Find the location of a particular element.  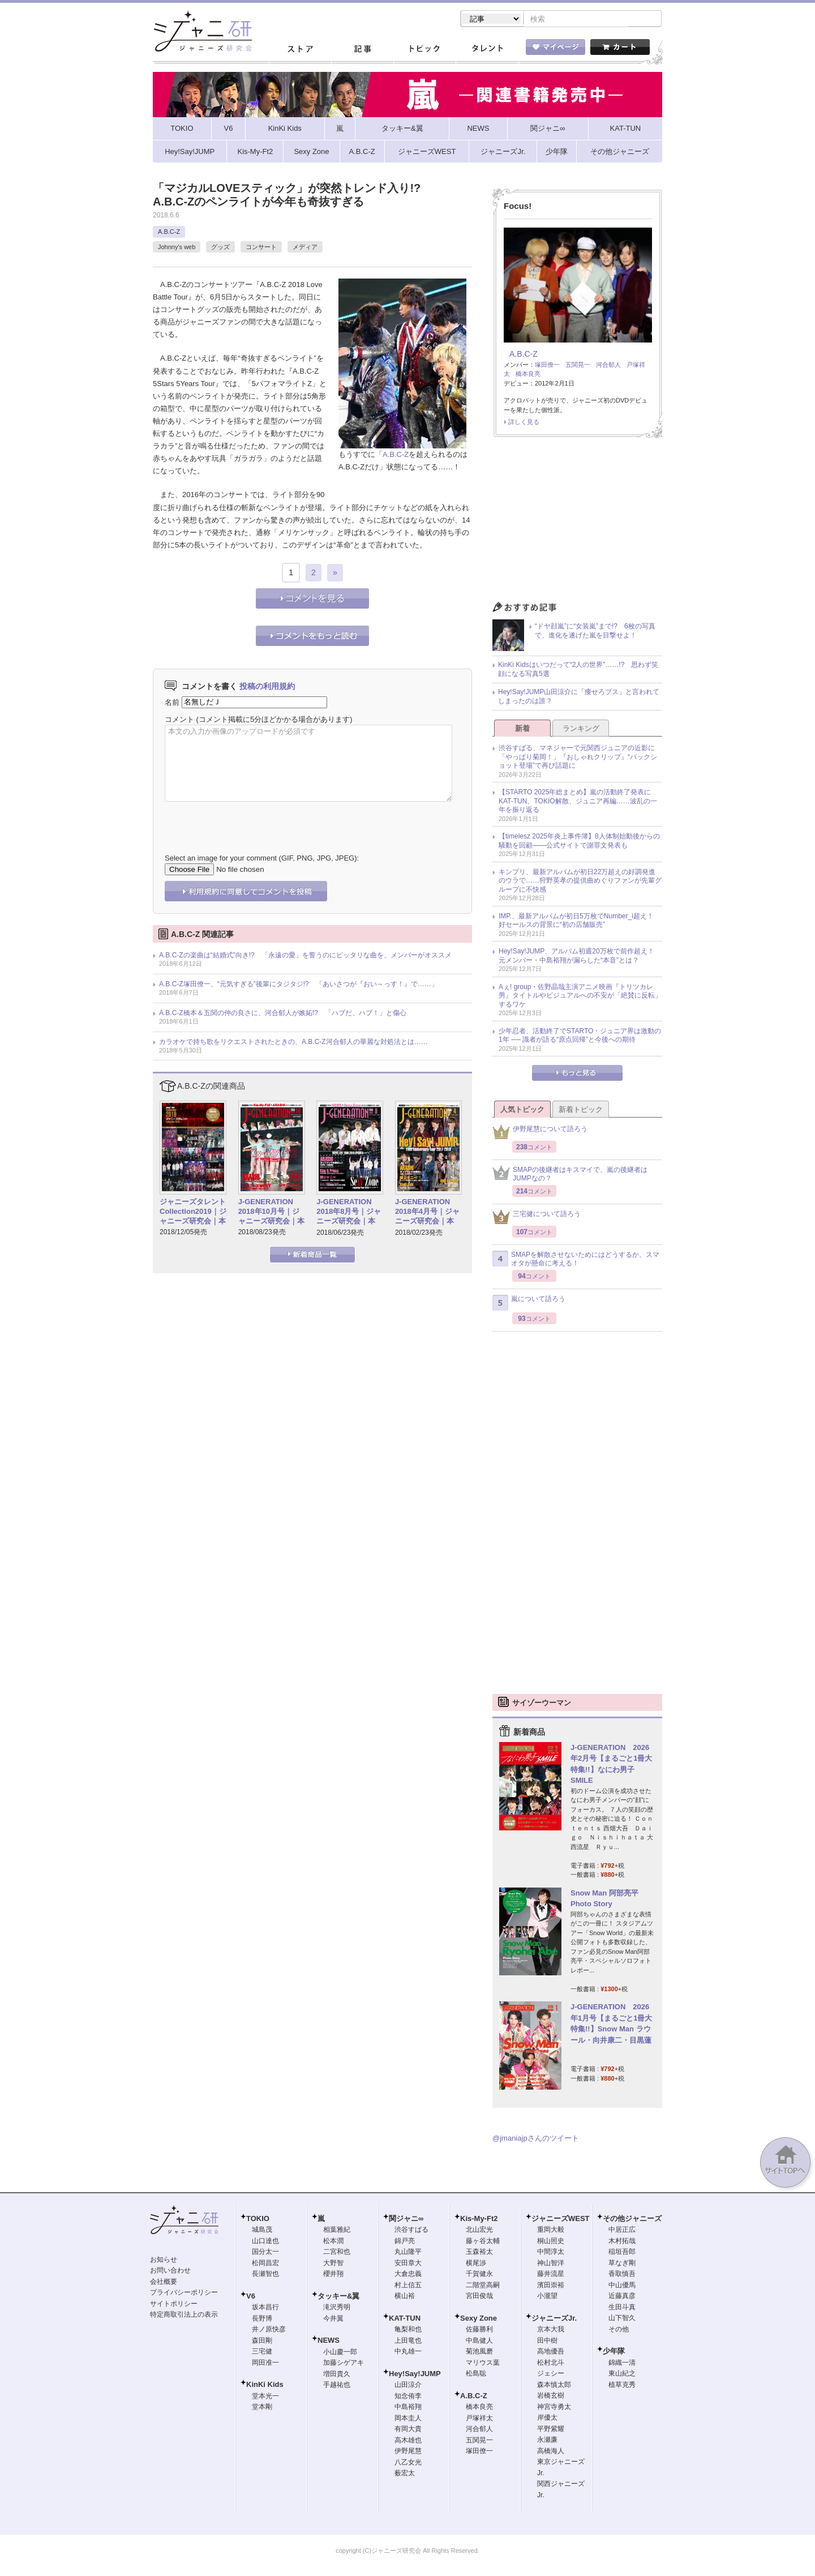

堂本光一 is located at coordinates (265, 2397).